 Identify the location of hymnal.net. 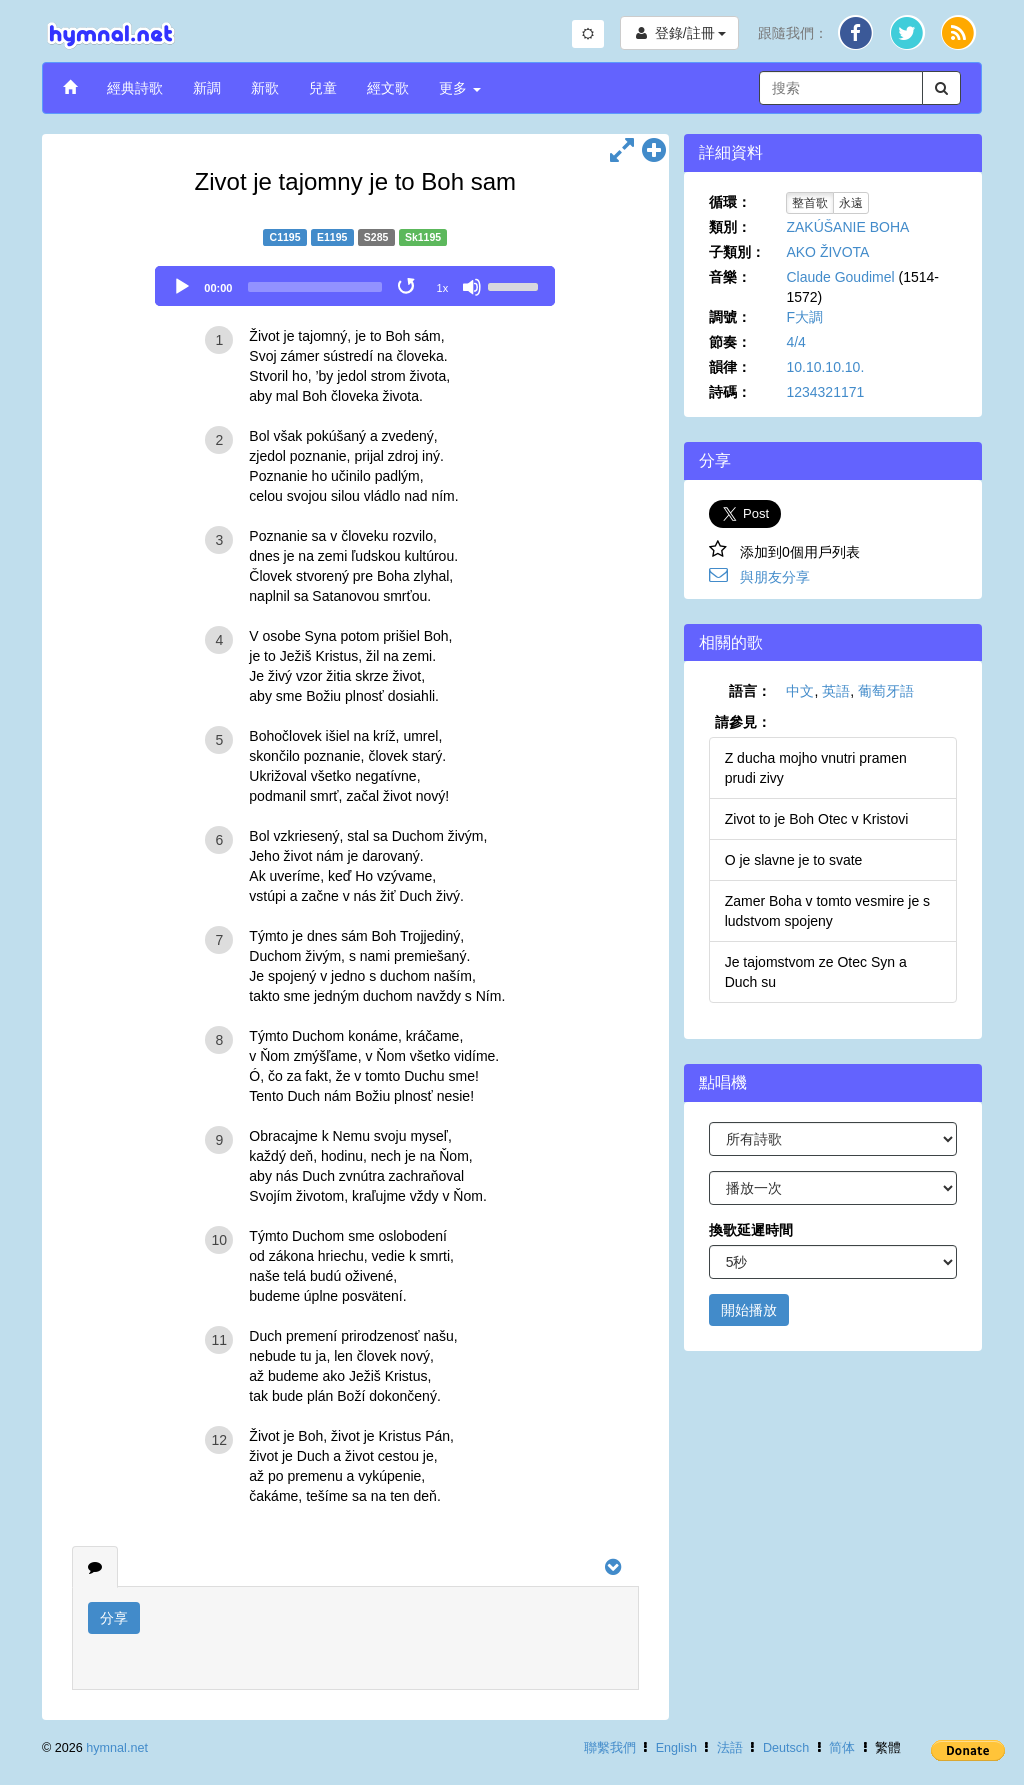
(117, 1748).